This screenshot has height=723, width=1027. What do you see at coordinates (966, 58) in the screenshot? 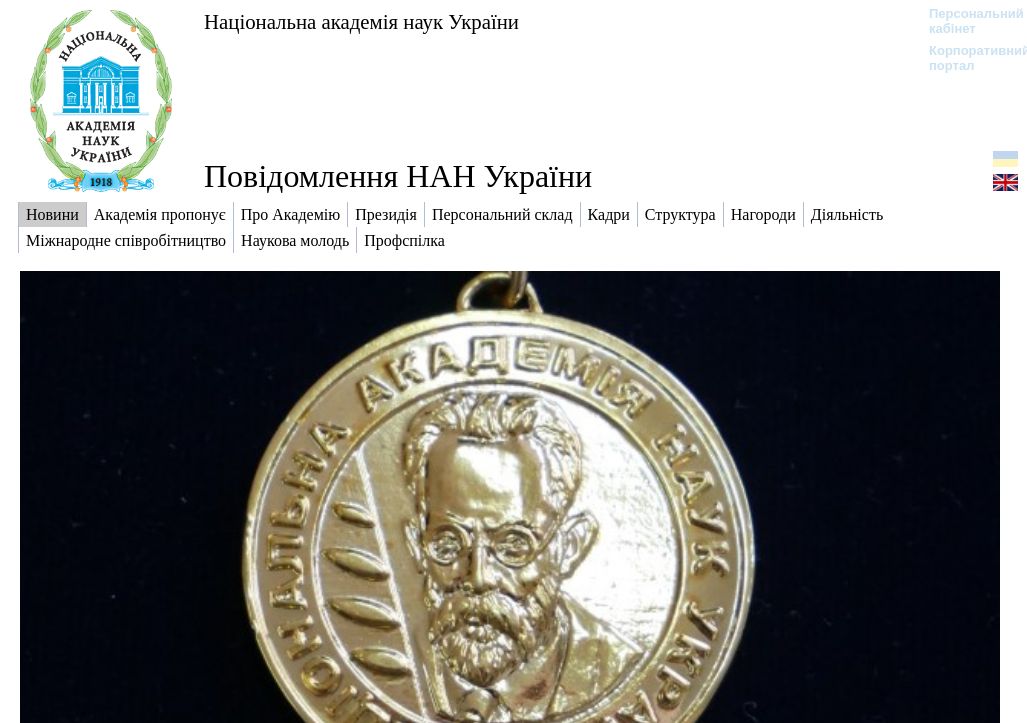
I see `Корпоративний портал` at bounding box center [966, 58].